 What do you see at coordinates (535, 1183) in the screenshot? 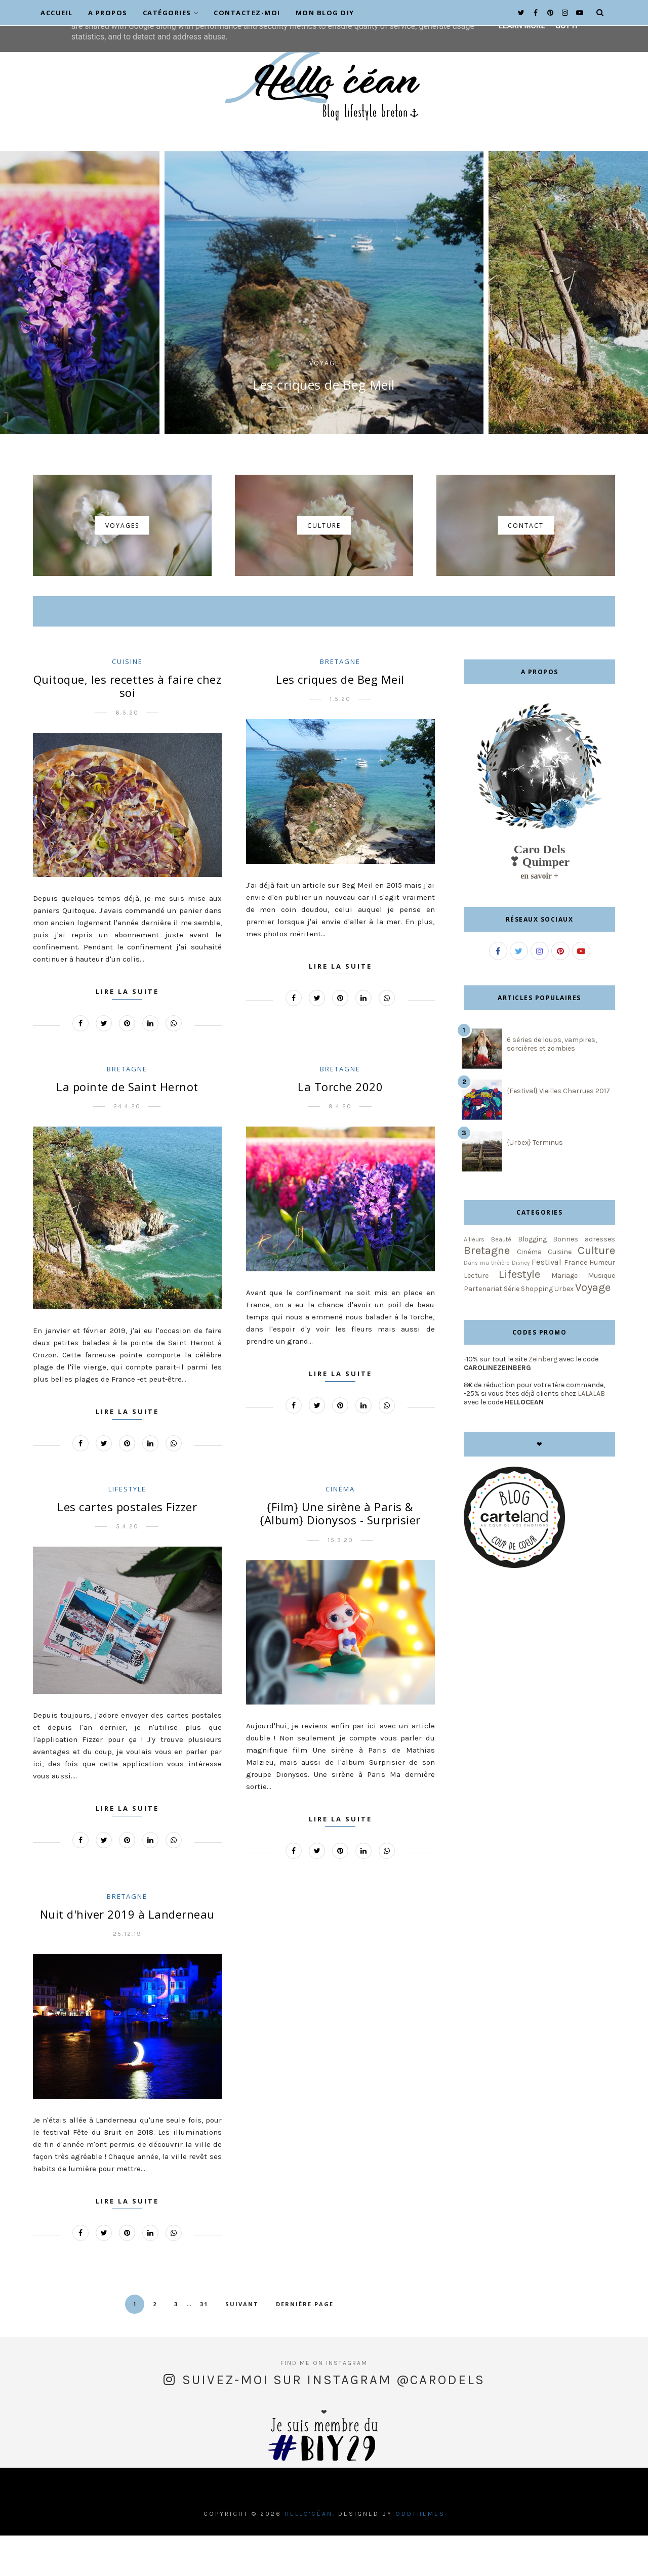
I see `{Urbex} Terminus` at bounding box center [535, 1183].